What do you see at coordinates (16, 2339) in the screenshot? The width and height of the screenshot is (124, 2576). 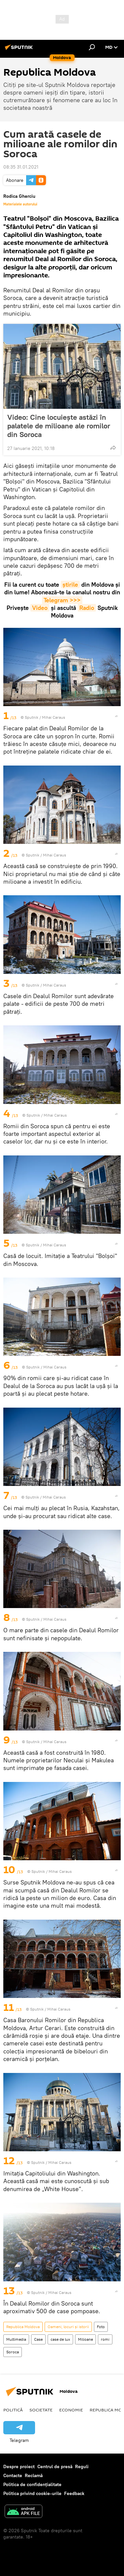 I see `Multimedia` at bounding box center [16, 2339].